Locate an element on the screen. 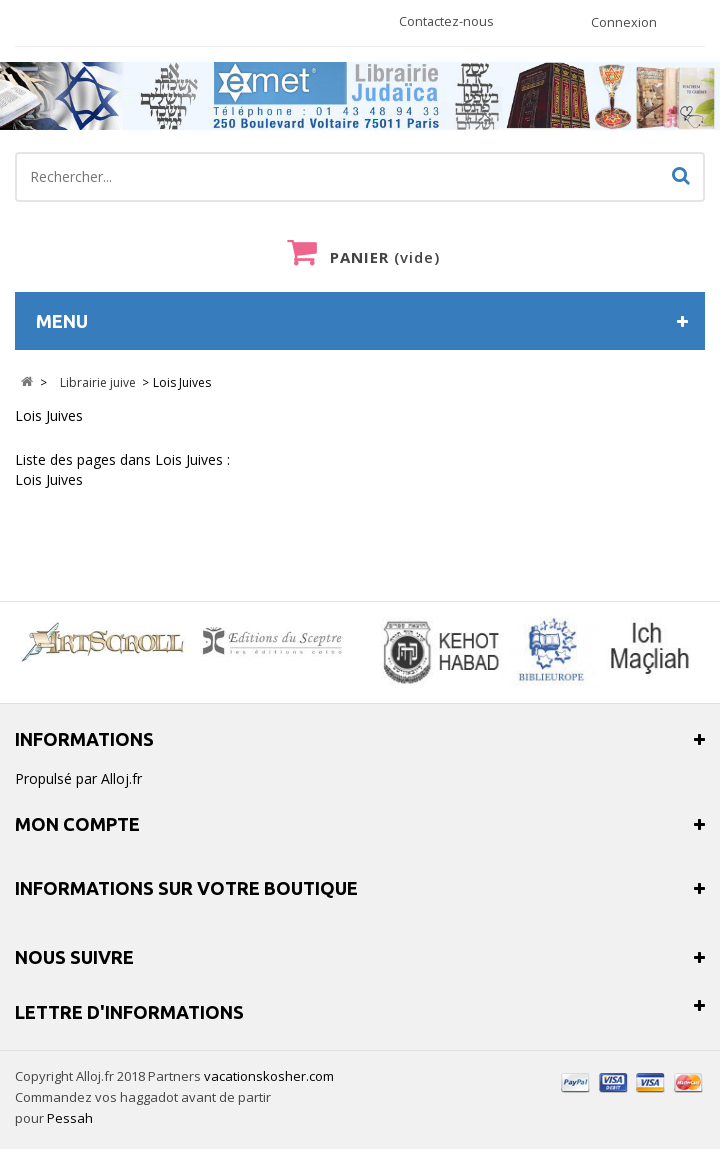 The image size is (720, 1149). Lois Juives is located at coordinates (49, 415).